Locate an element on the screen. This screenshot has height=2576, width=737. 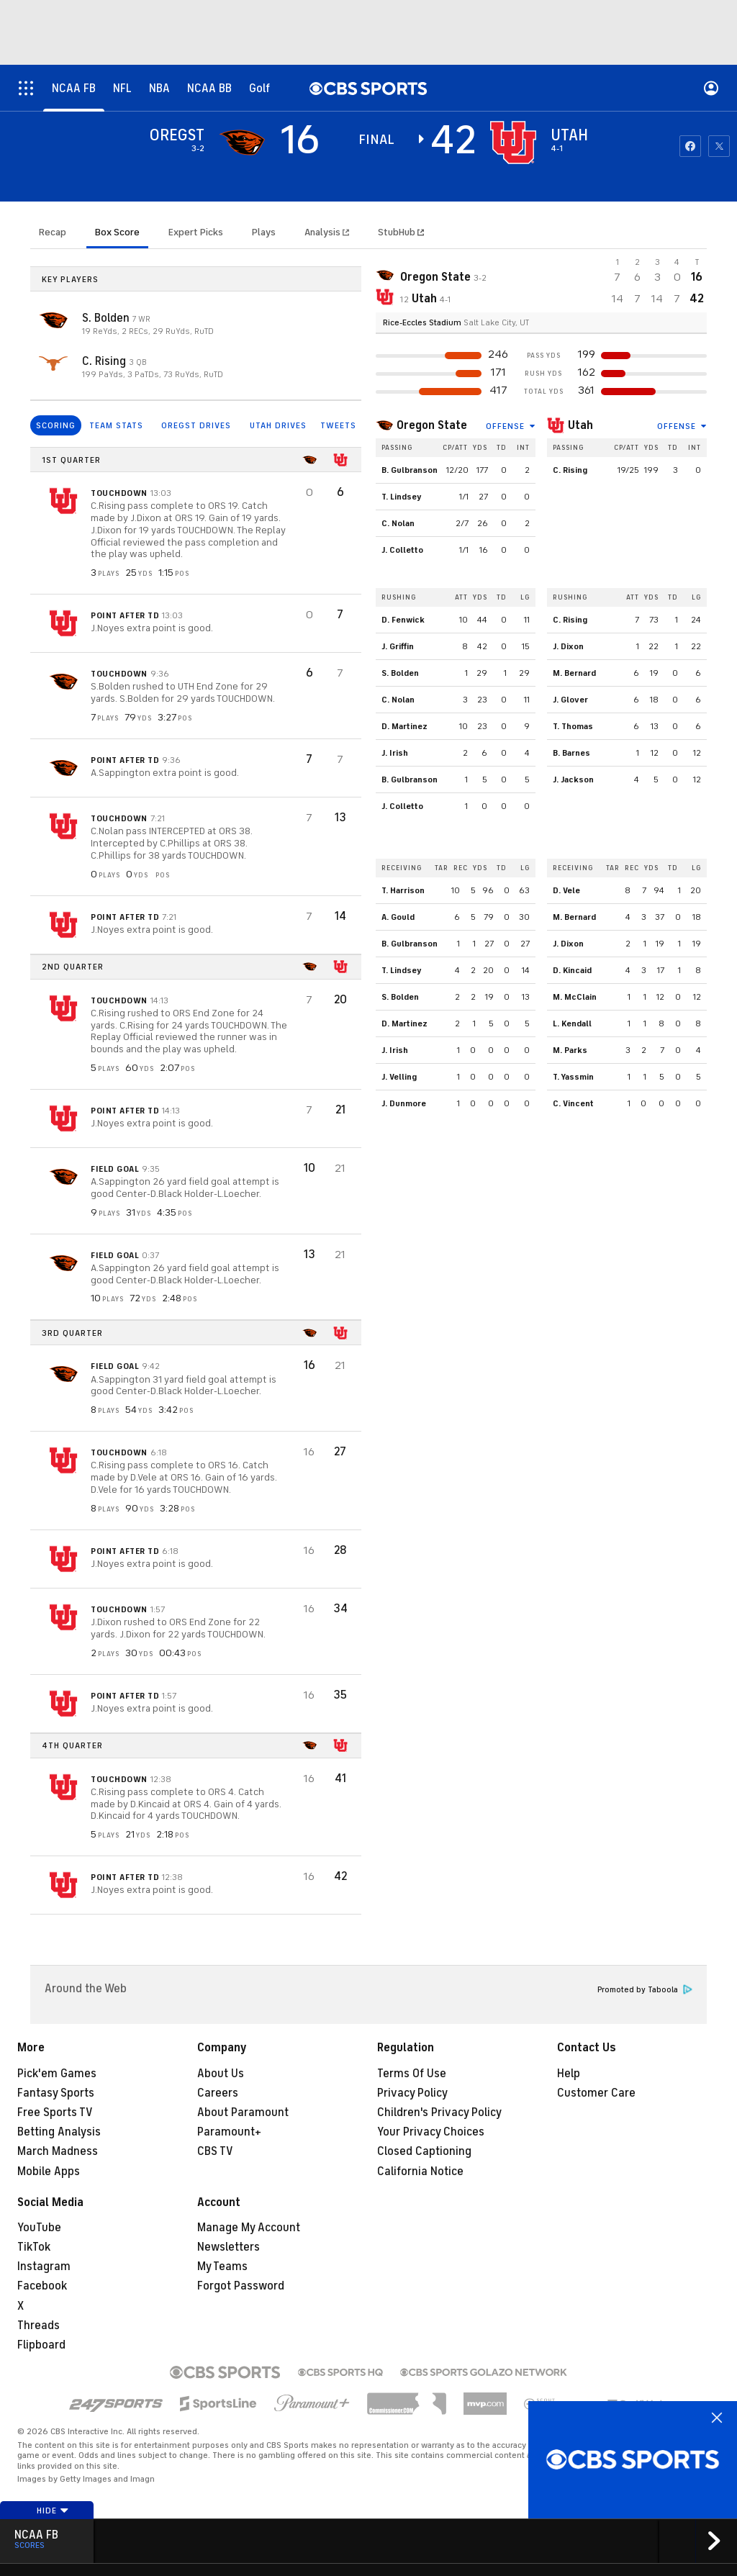
Manage My Account is located at coordinates (248, 2227).